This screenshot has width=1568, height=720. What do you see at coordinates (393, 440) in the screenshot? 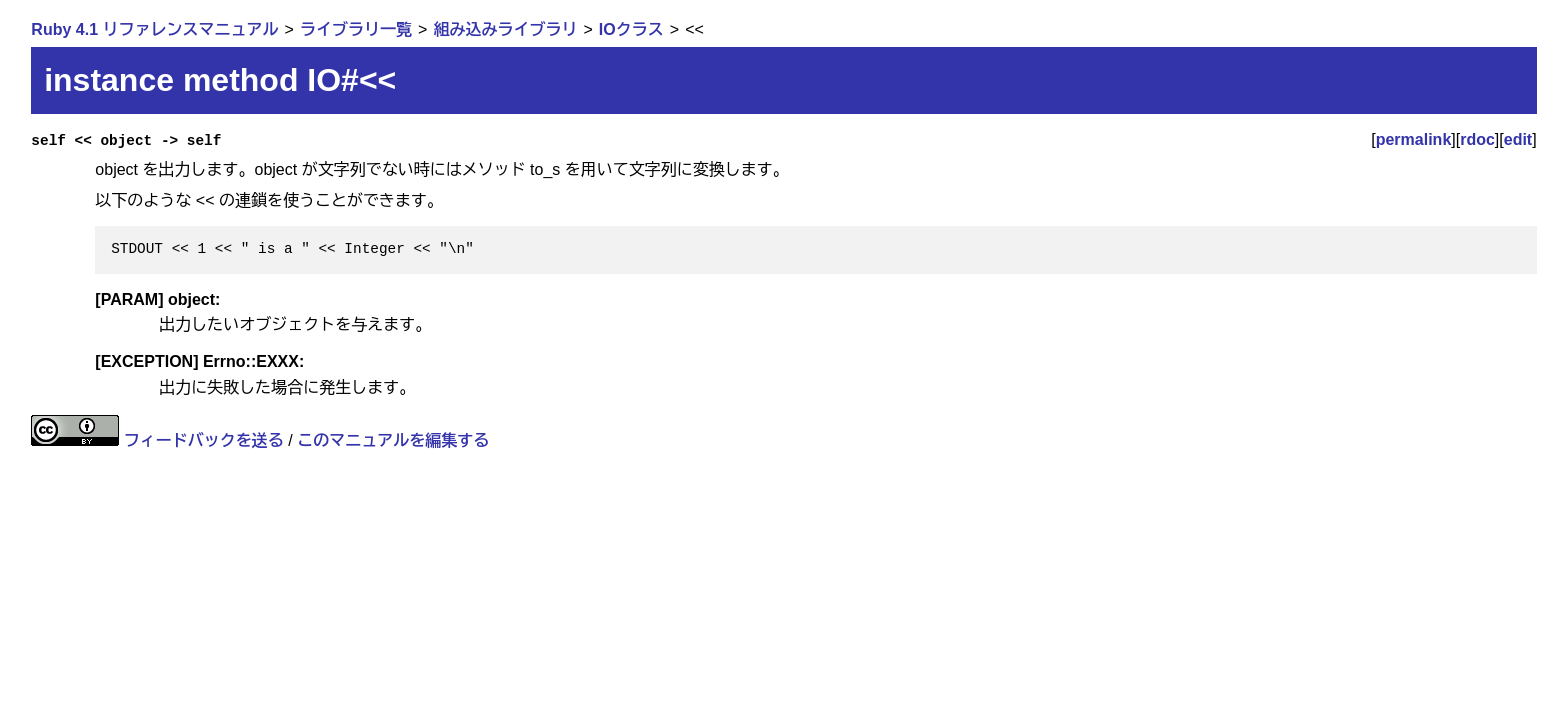
I see `このマニュアルを編集する` at bounding box center [393, 440].